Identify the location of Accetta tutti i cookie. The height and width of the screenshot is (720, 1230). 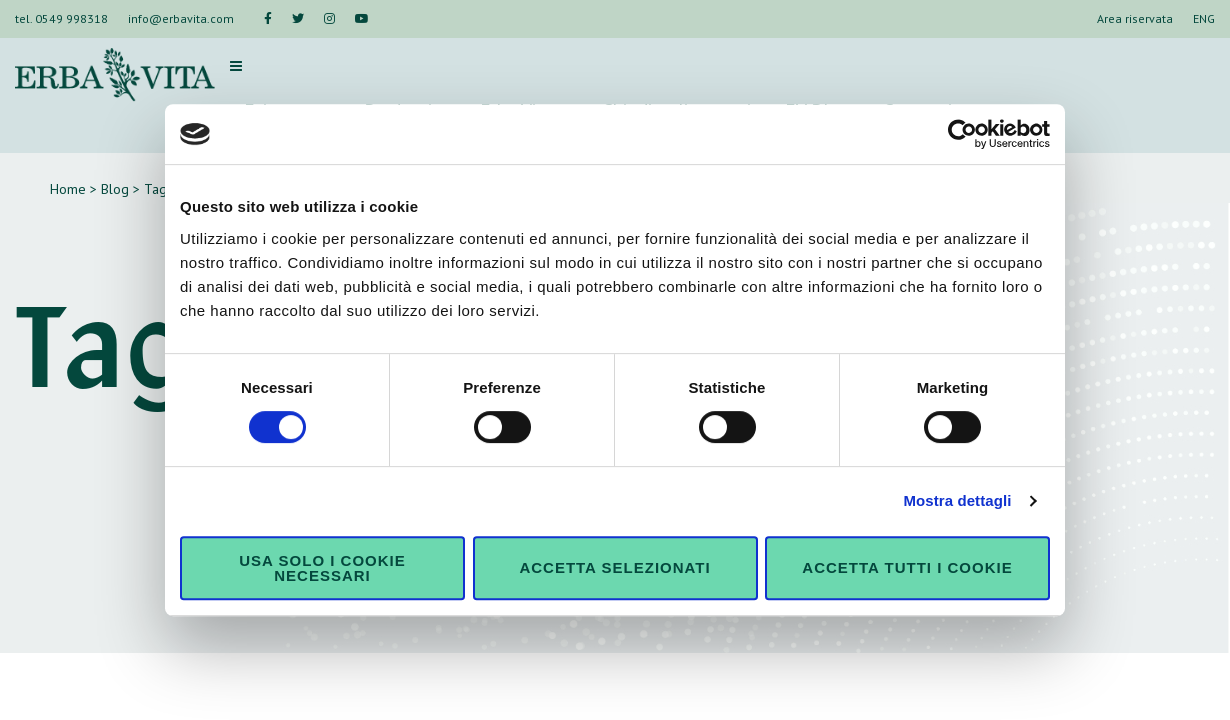
(907, 567).